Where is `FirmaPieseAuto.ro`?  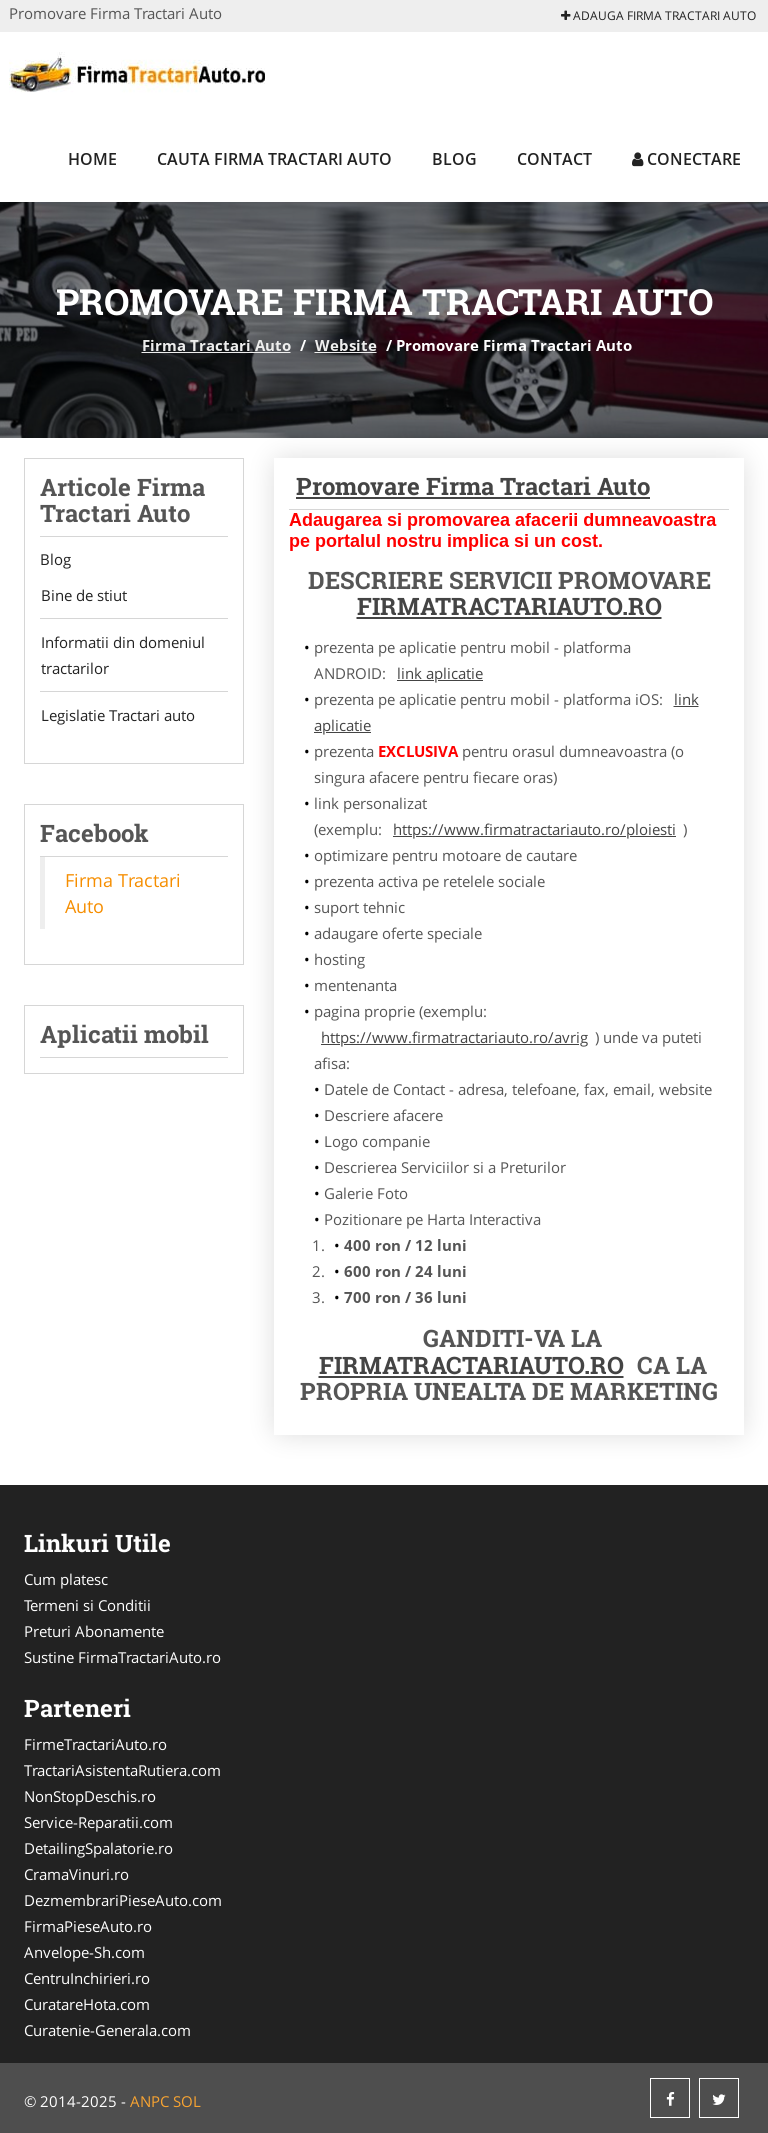
FirmaPieseAuto.ro is located at coordinates (88, 1926).